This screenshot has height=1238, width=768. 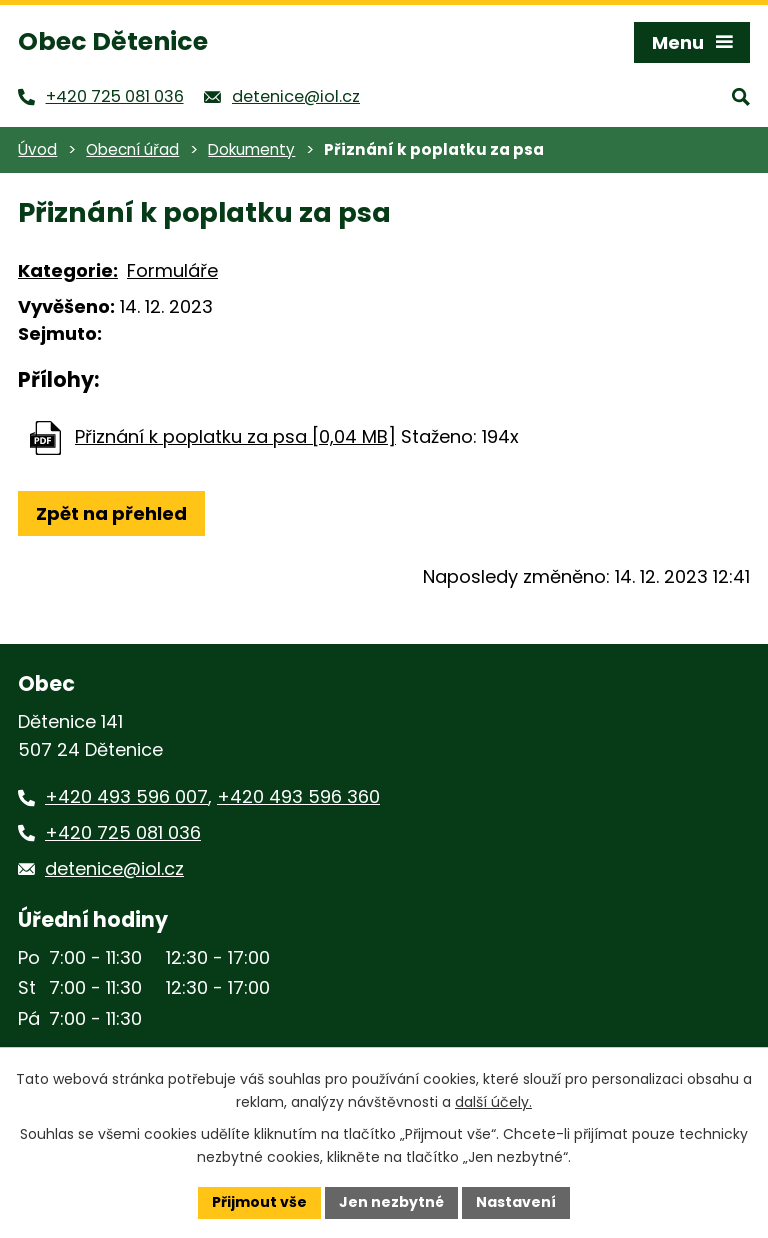 What do you see at coordinates (493, 1102) in the screenshot?
I see `další účely.` at bounding box center [493, 1102].